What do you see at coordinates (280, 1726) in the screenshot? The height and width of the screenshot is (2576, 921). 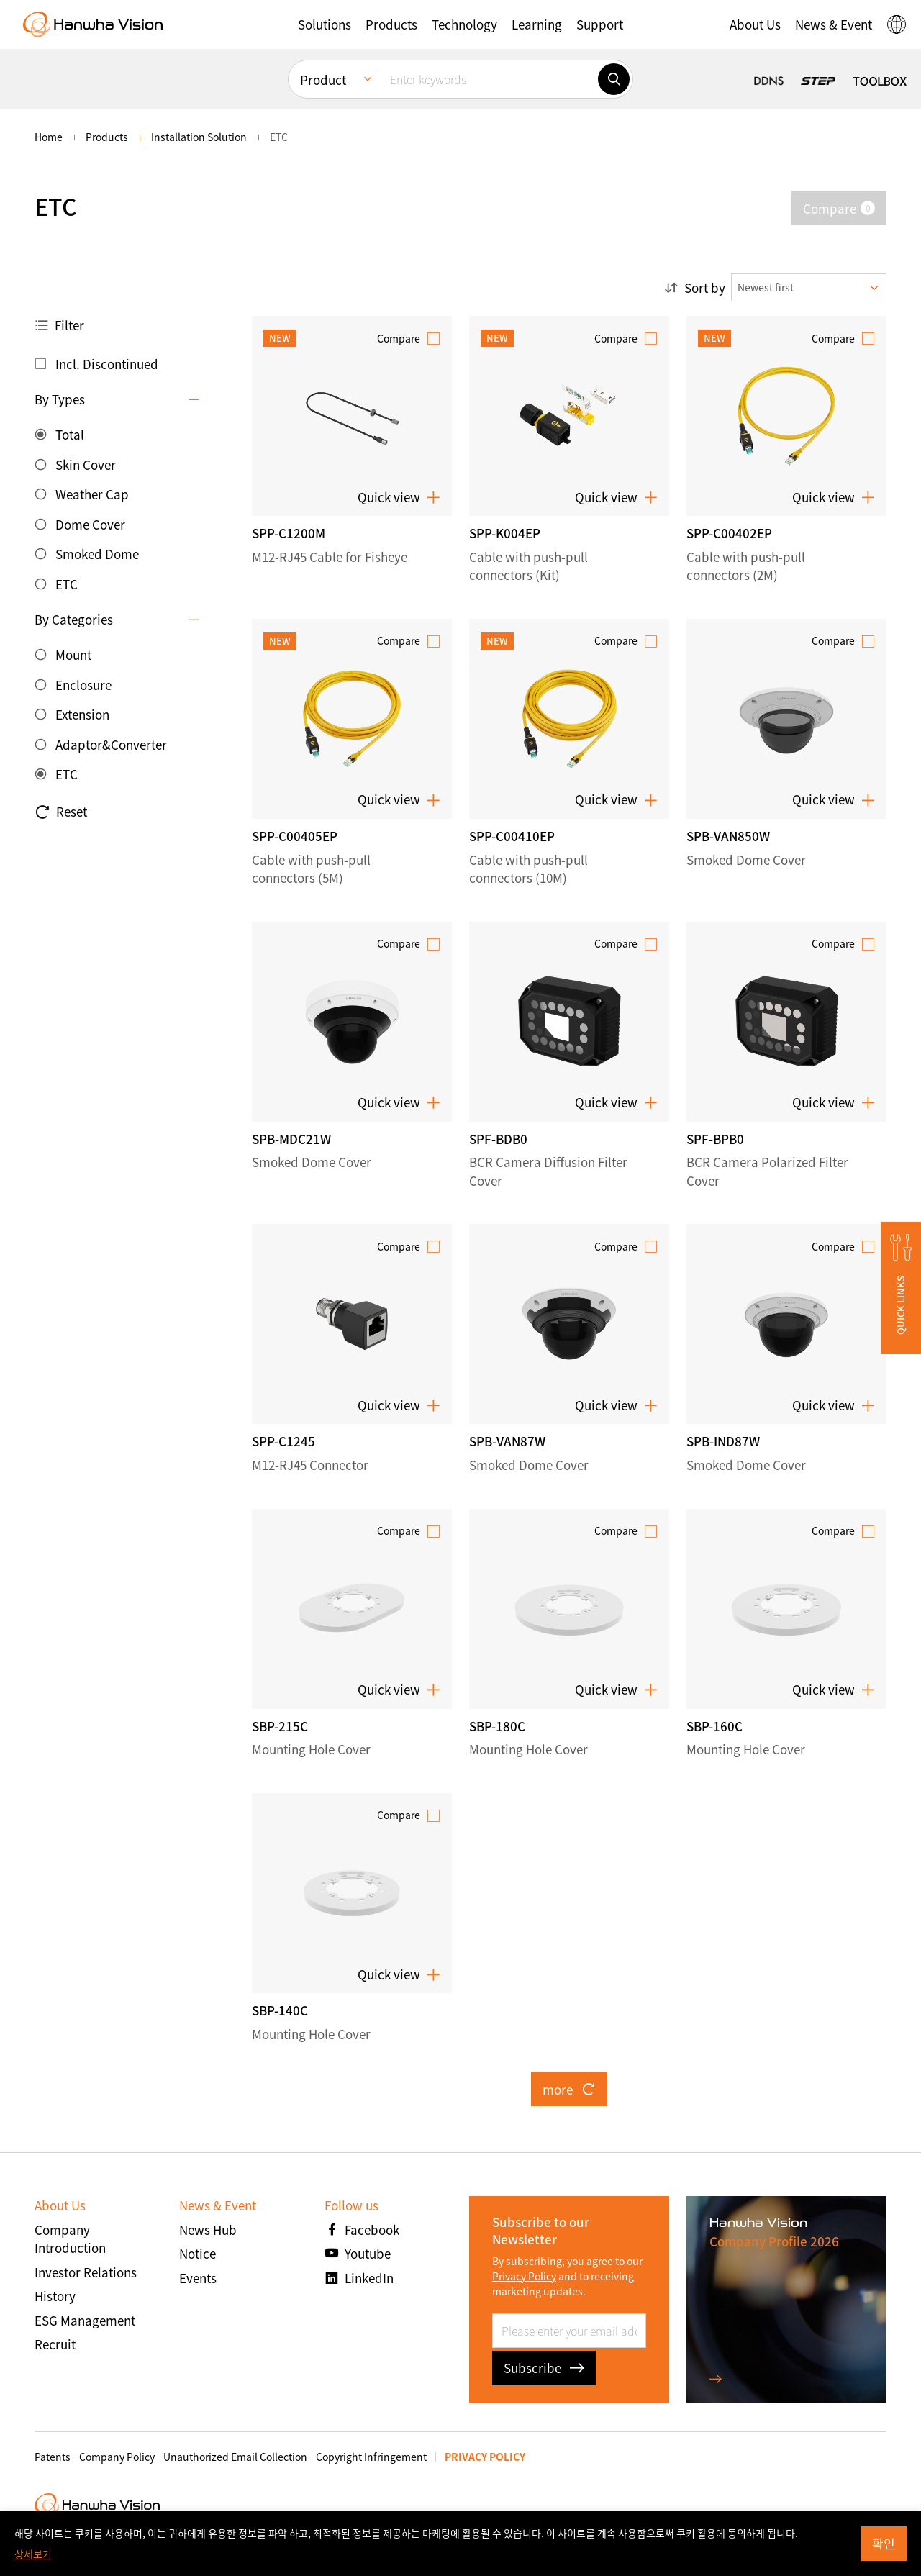 I see `SBP-215C` at bounding box center [280, 1726].